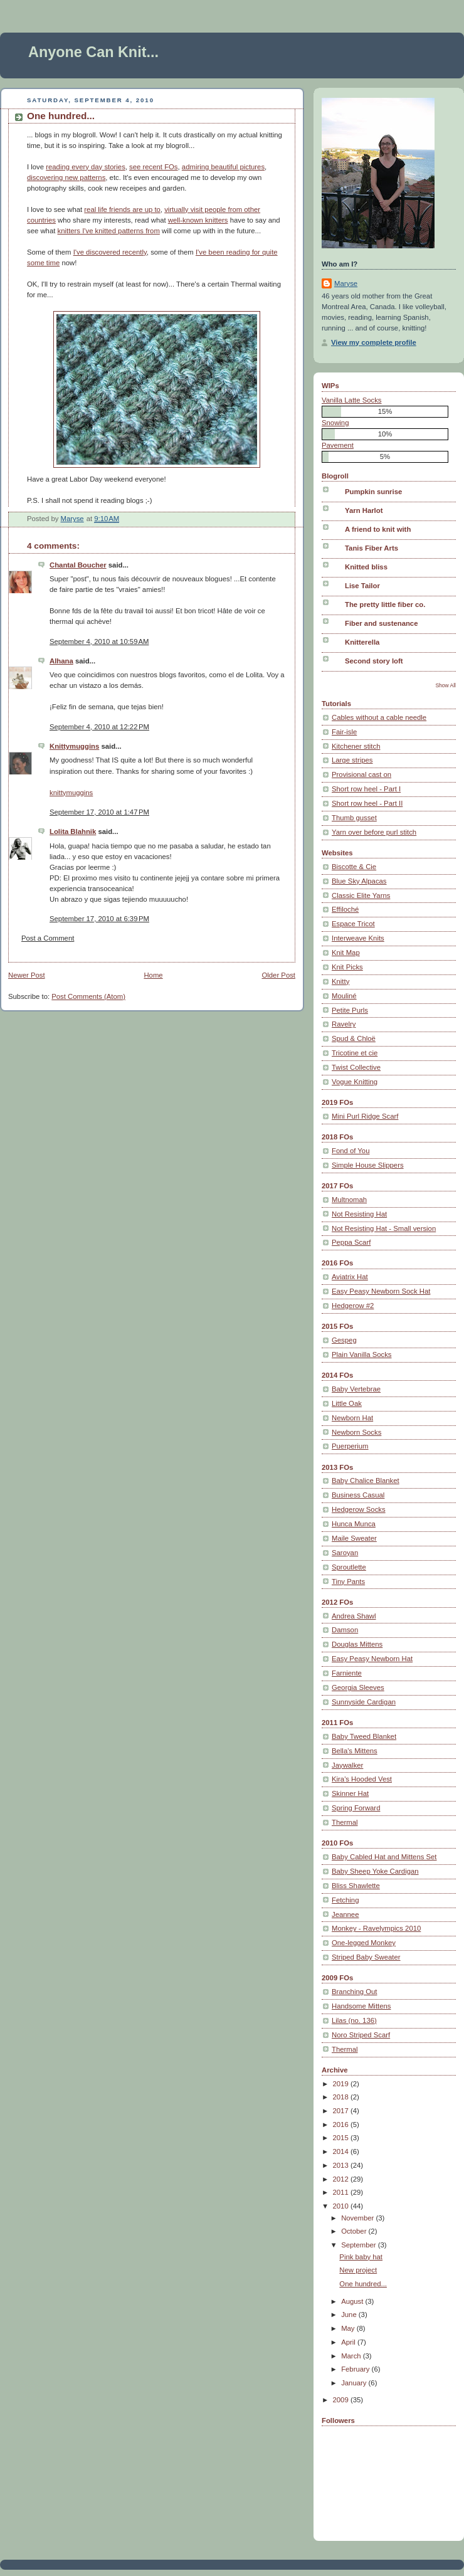 Image resolution: width=464 pixels, height=2576 pixels. I want to click on 2013, so click(342, 2165).